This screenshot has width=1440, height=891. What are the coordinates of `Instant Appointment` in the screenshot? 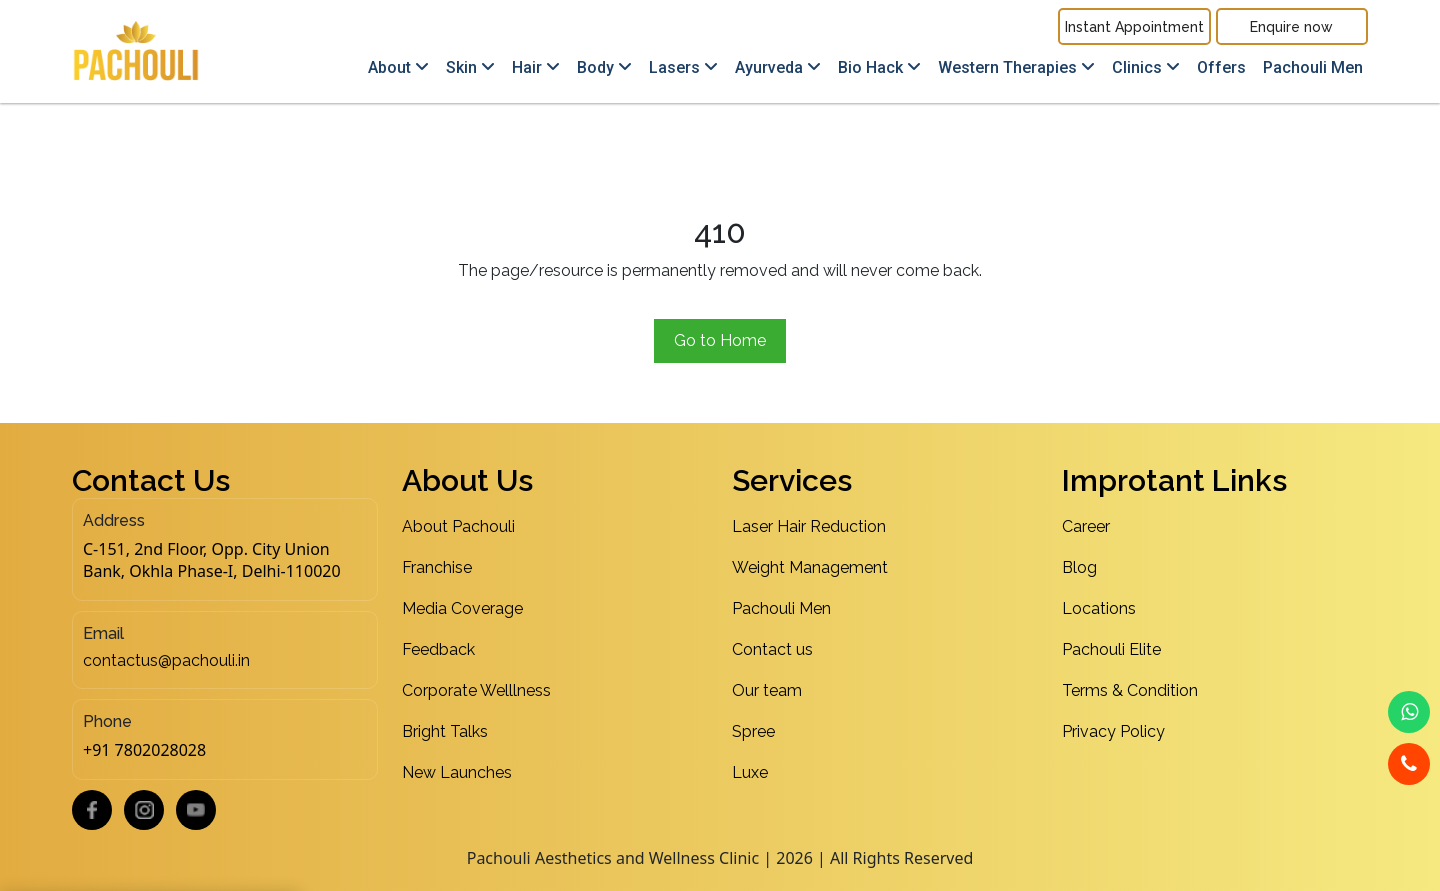 It's located at (1134, 27).